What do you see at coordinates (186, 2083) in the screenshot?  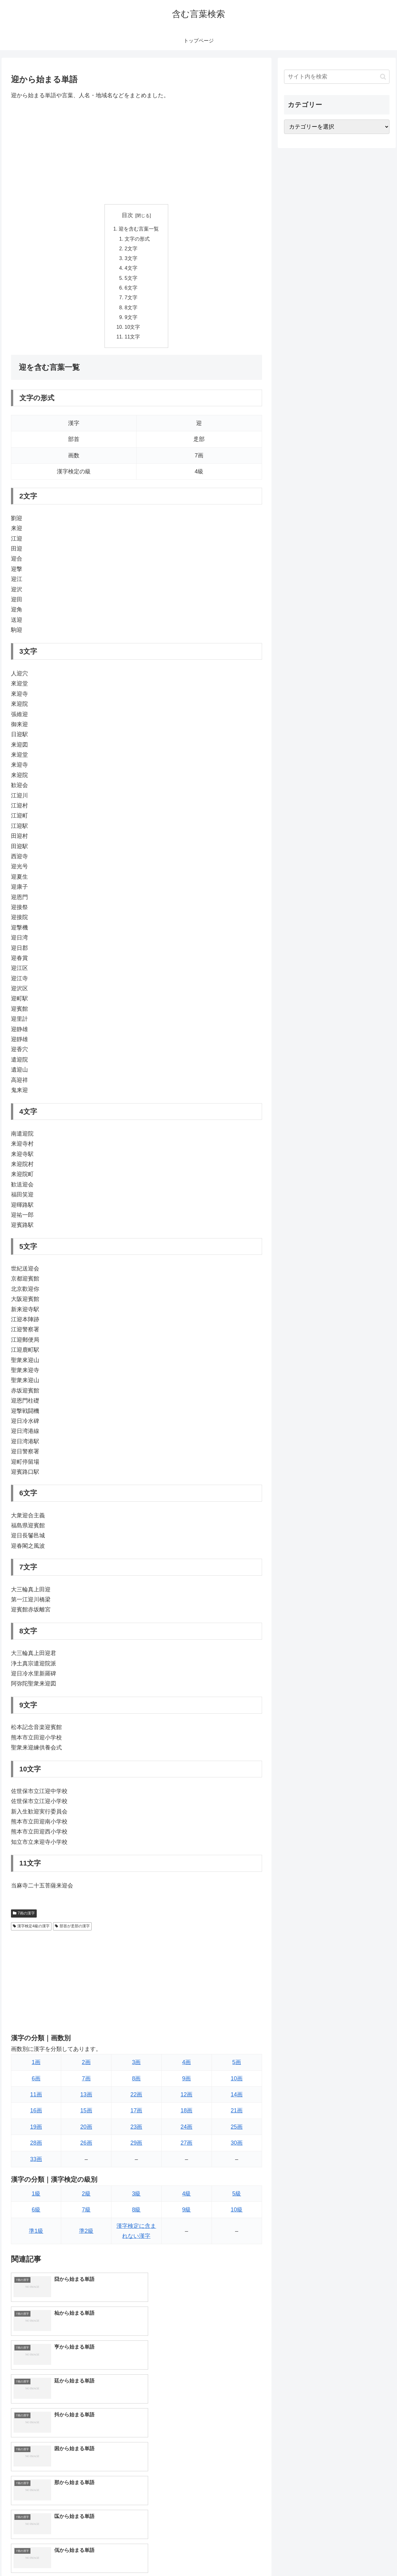 I see `9画` at bounding box center [186, 2083].